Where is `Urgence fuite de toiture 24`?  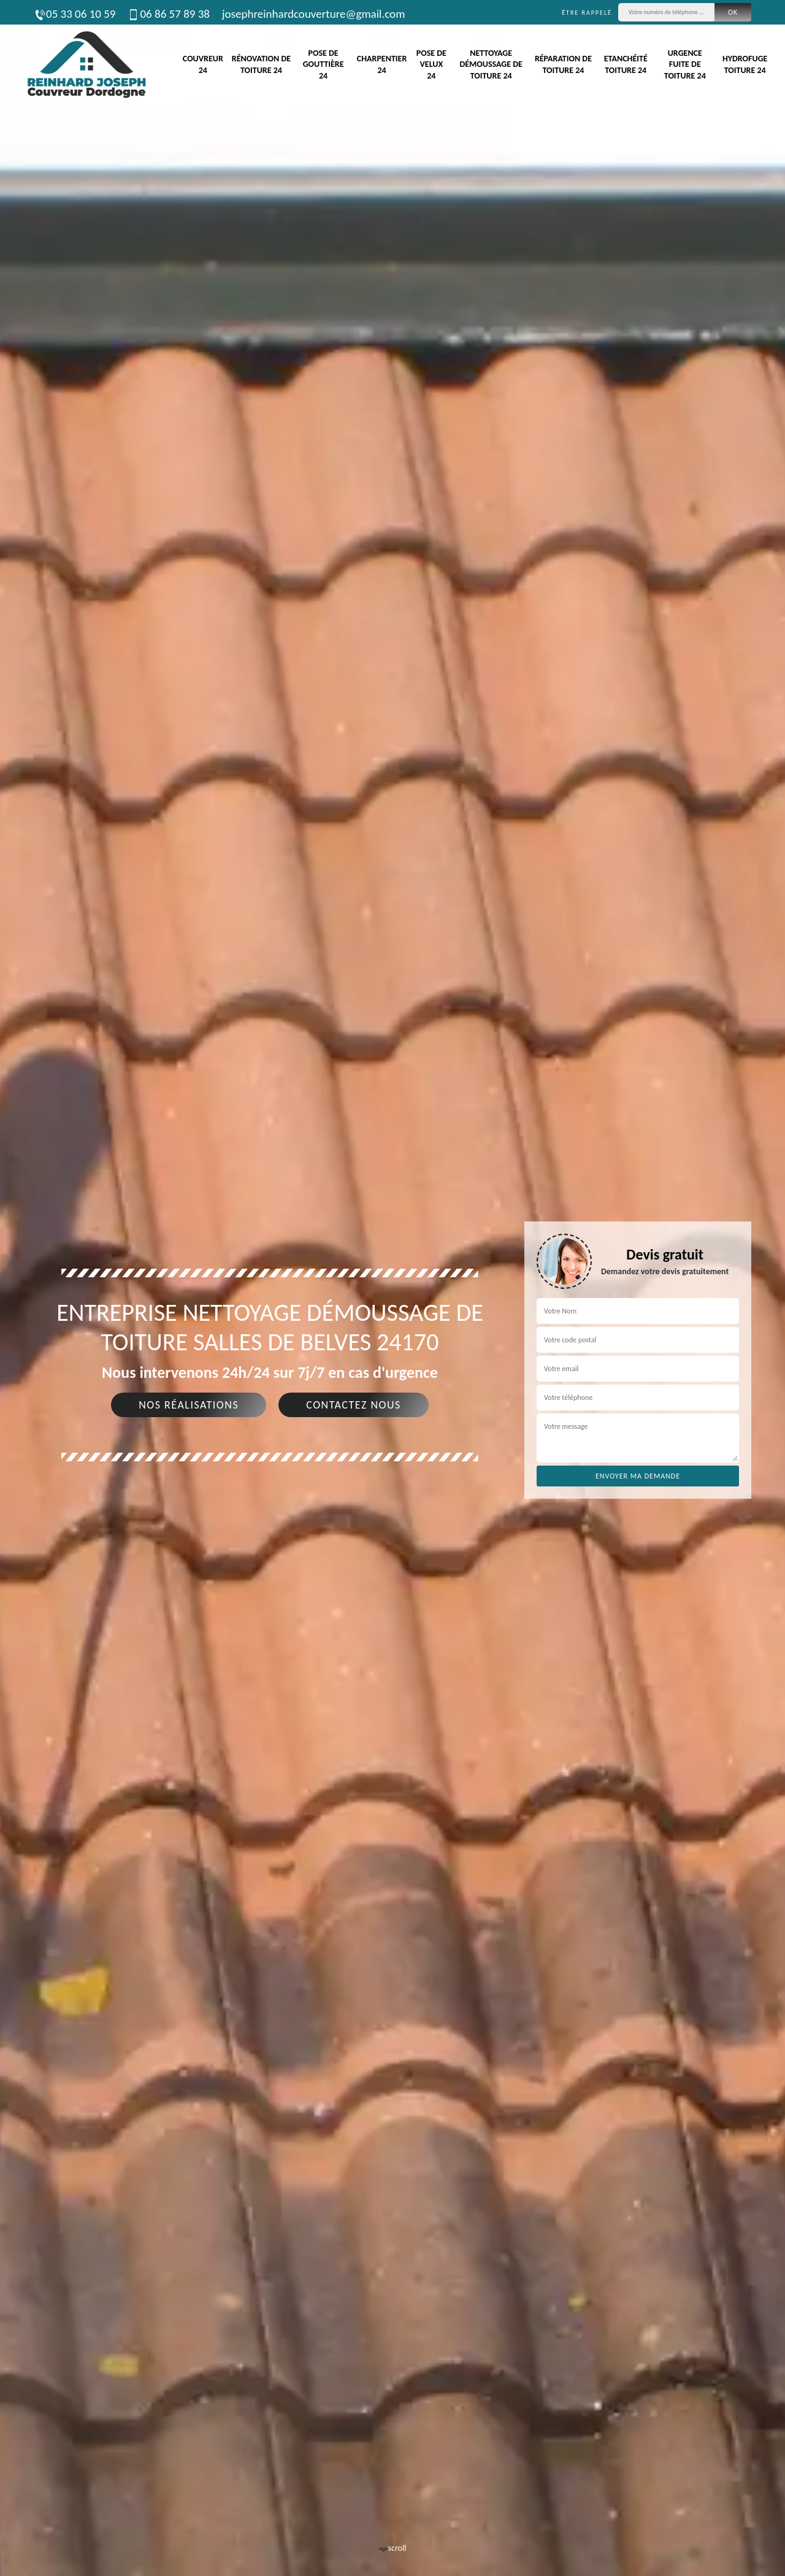 Urgence fuite de toiture 24 is located at coordinates (685, 64).